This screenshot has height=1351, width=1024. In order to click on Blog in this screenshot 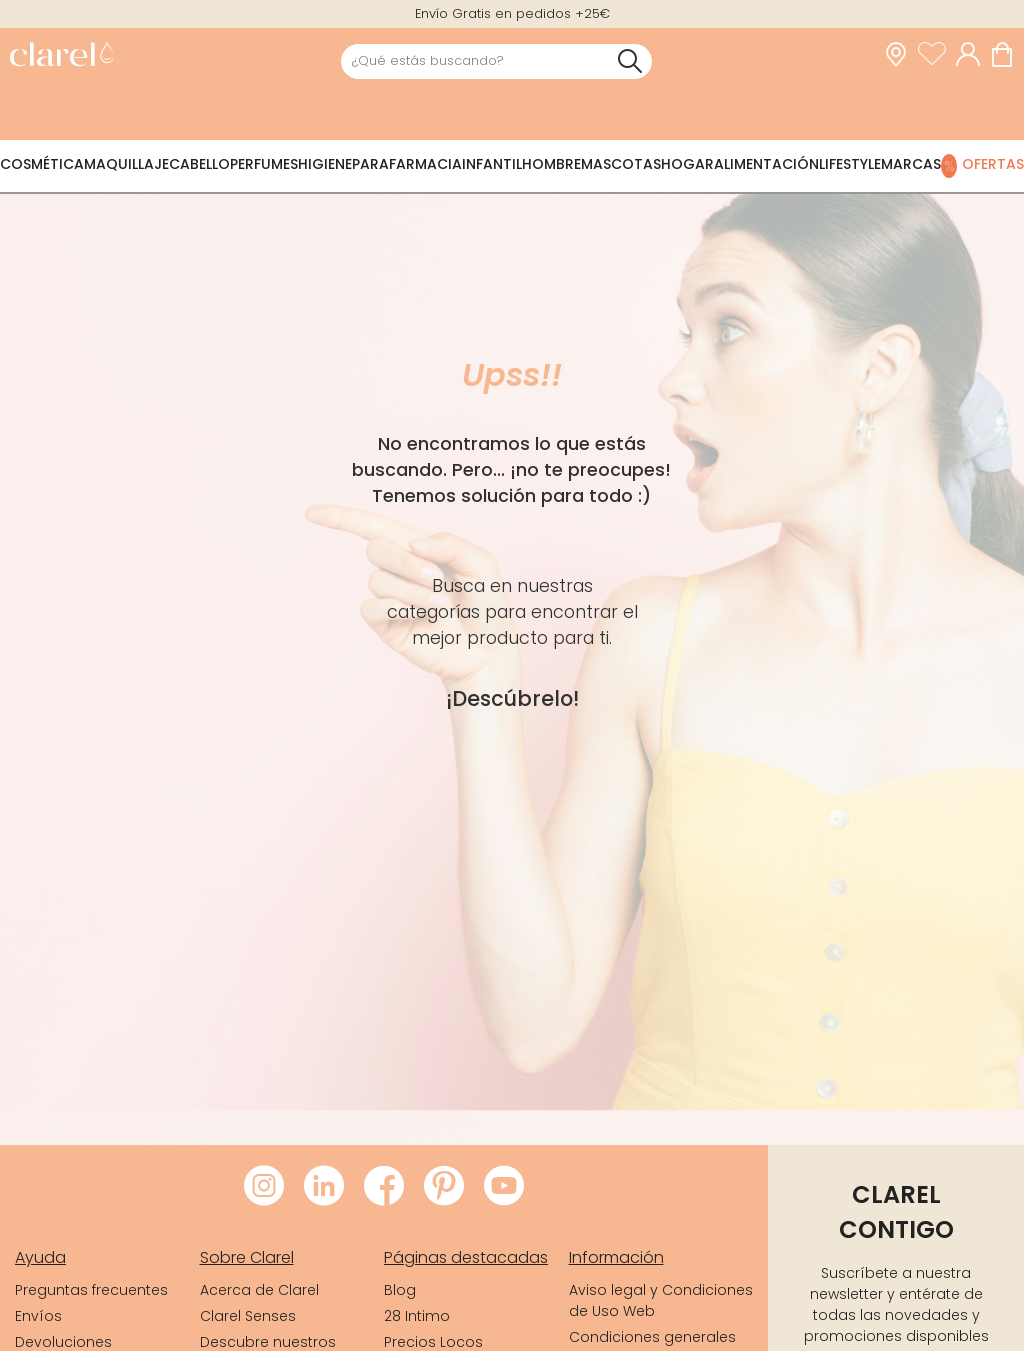, I will do `click(400, 1290)`.